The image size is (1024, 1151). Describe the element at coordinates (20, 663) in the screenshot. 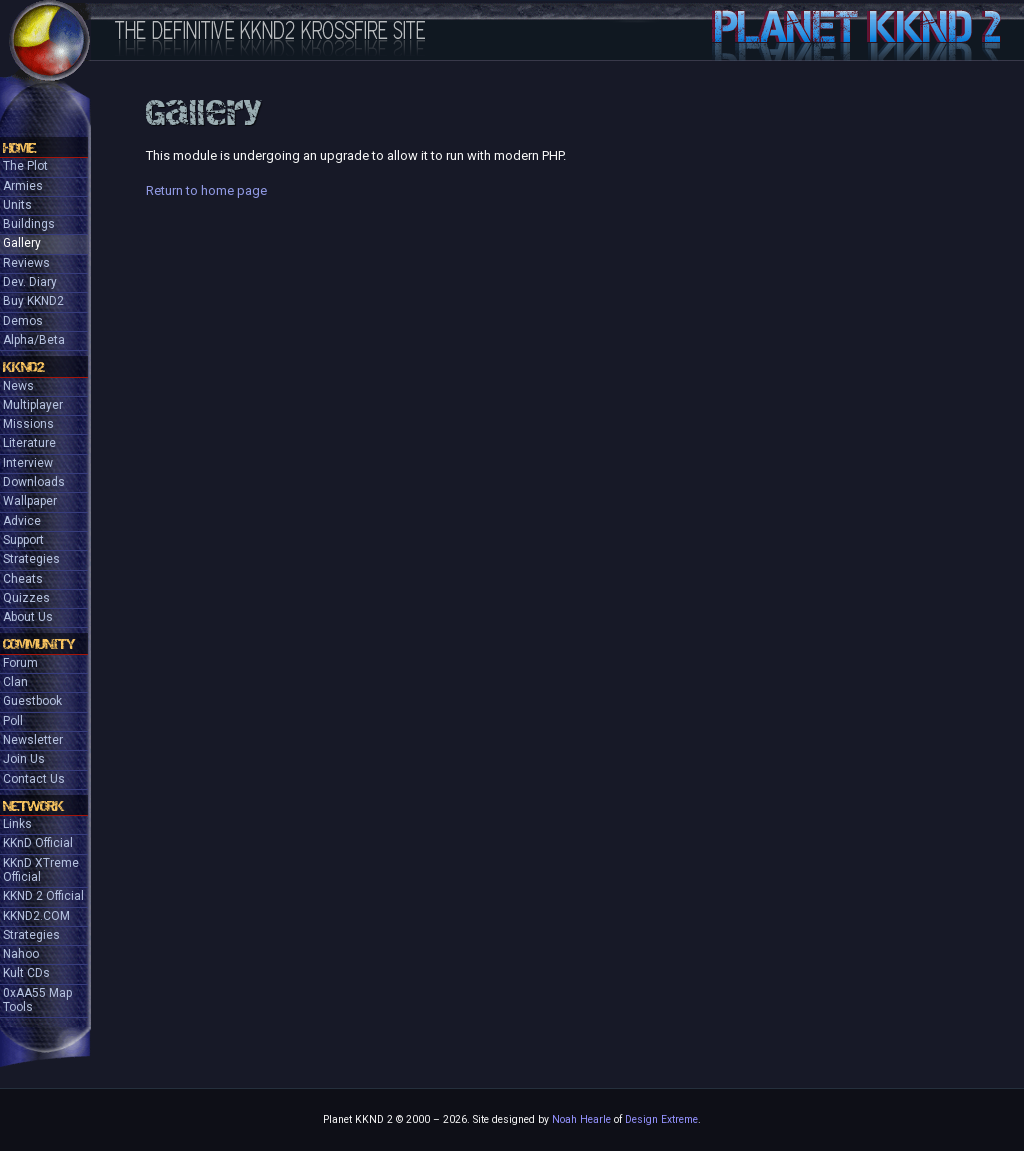

I see `Forum` at that location.